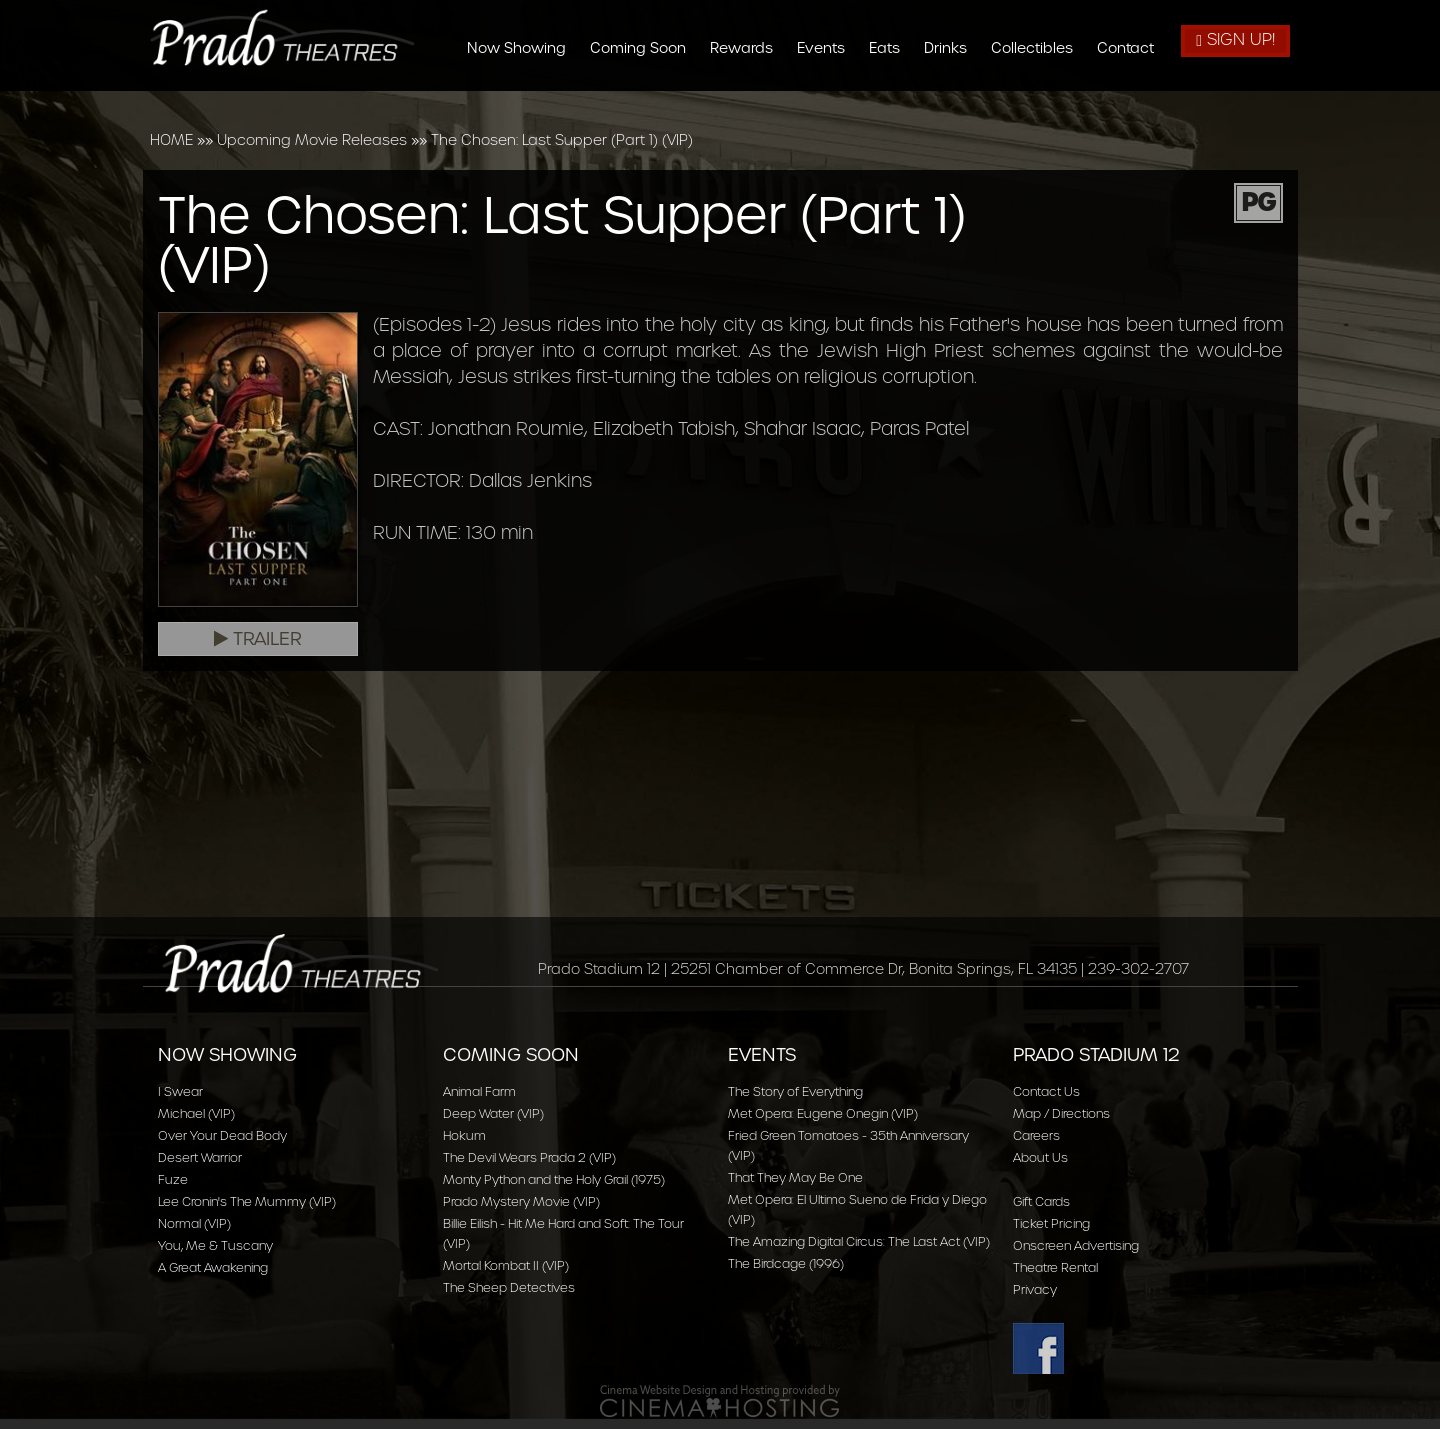  Describe the element at coordinates (554, 1179) in the screenshot. I see `Monty Python and the Holy Grail (1975)` at that location.